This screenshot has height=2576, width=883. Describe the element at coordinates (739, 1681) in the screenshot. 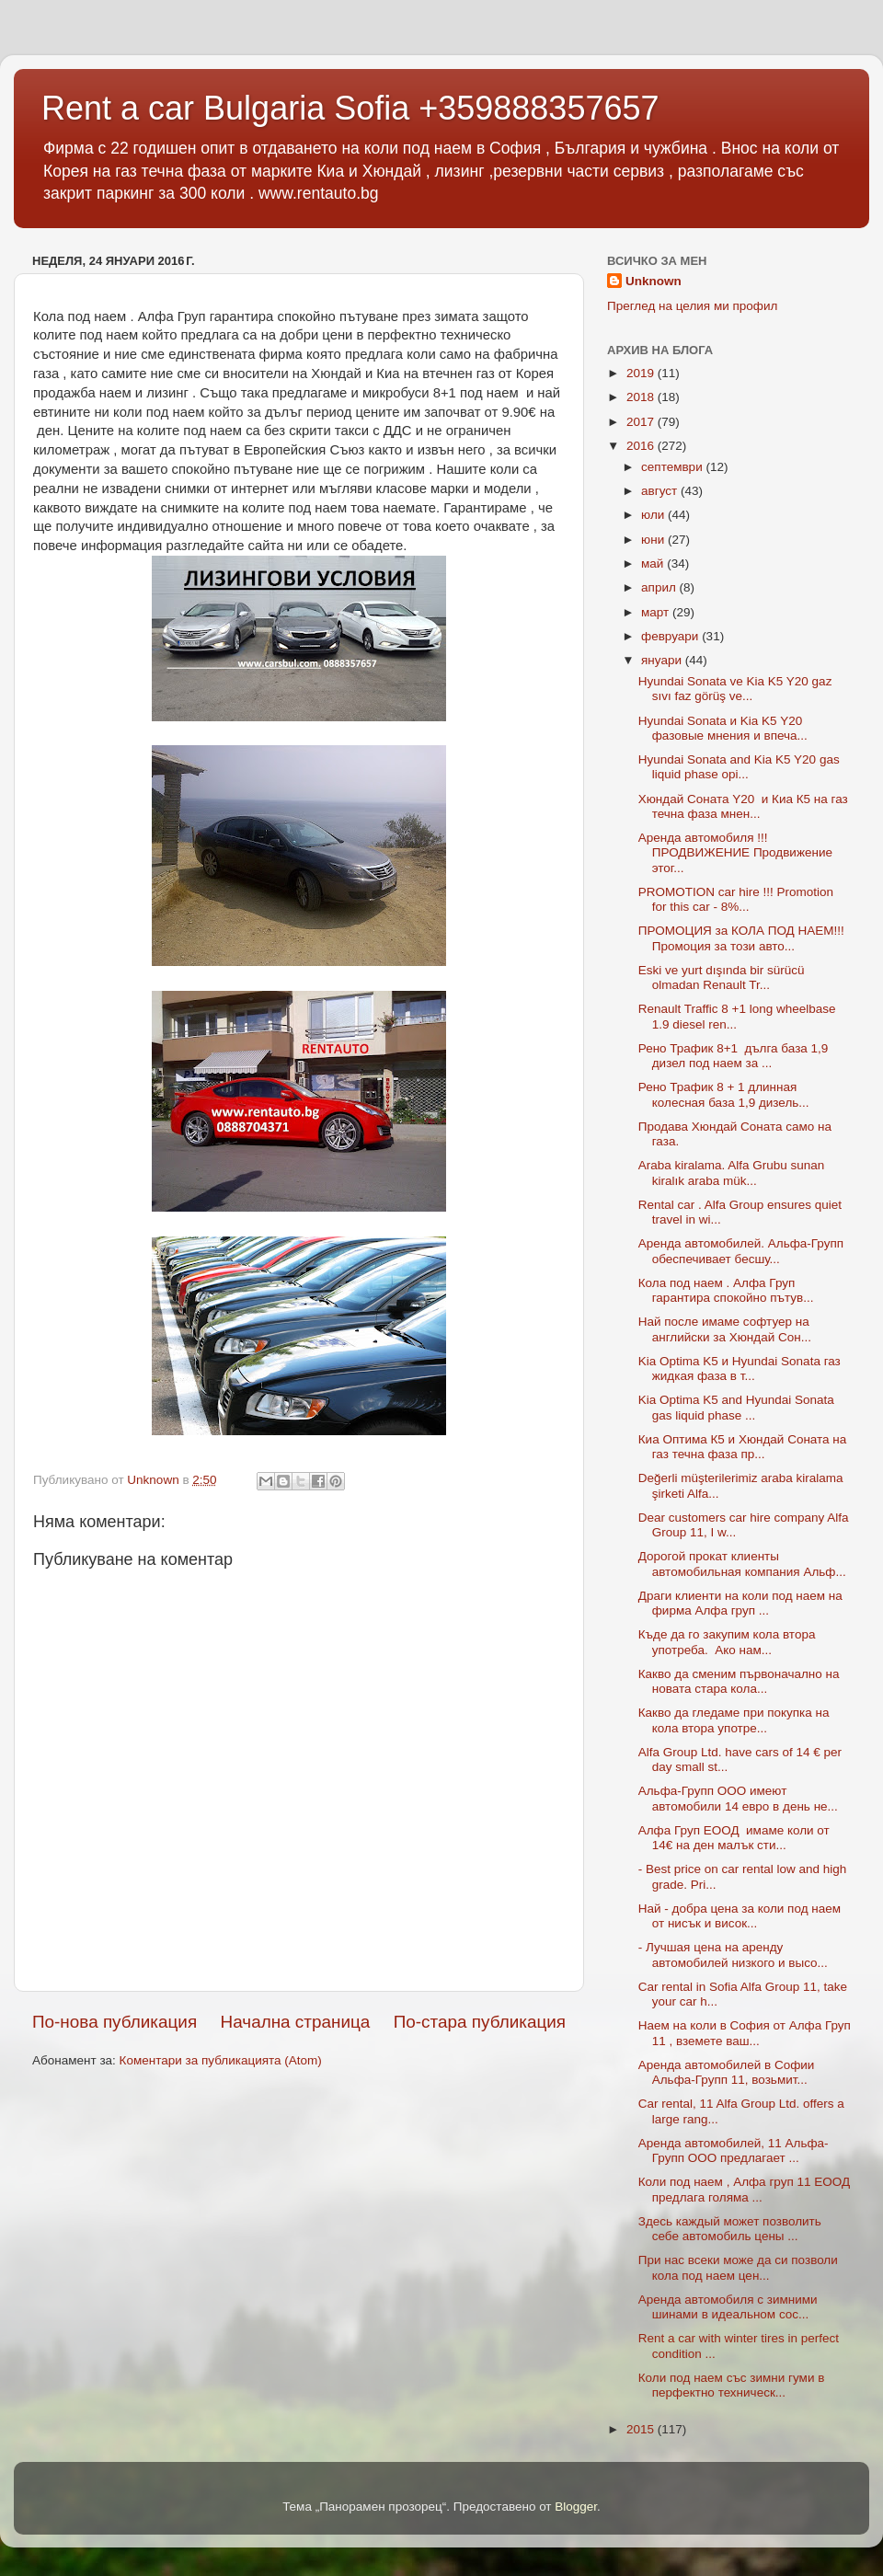

I see `Какво да сменим първоначално на новата стара кола...` at that location.